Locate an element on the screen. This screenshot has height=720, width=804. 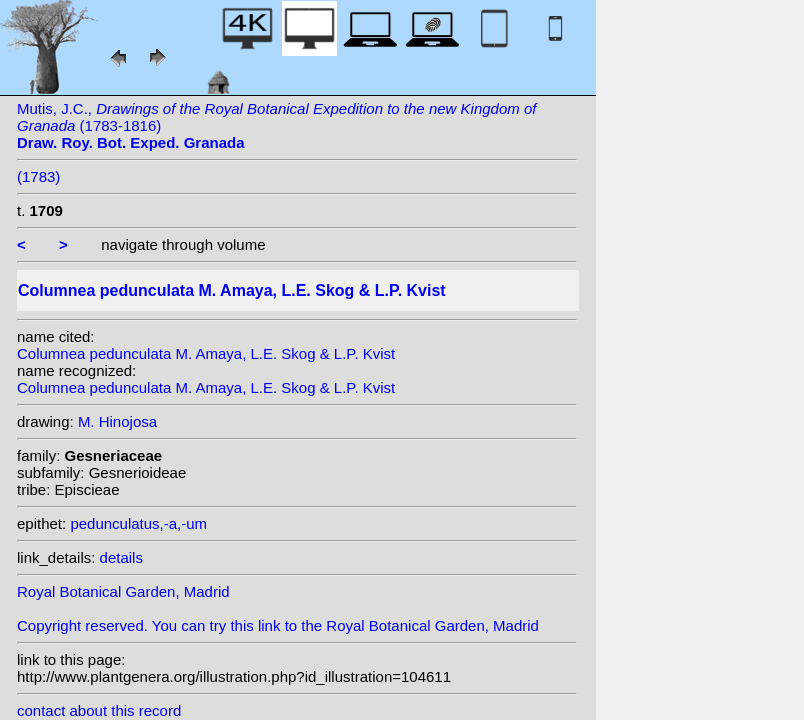
Royal Botanical Garden, Madrid is located at coordinates (123, 591).